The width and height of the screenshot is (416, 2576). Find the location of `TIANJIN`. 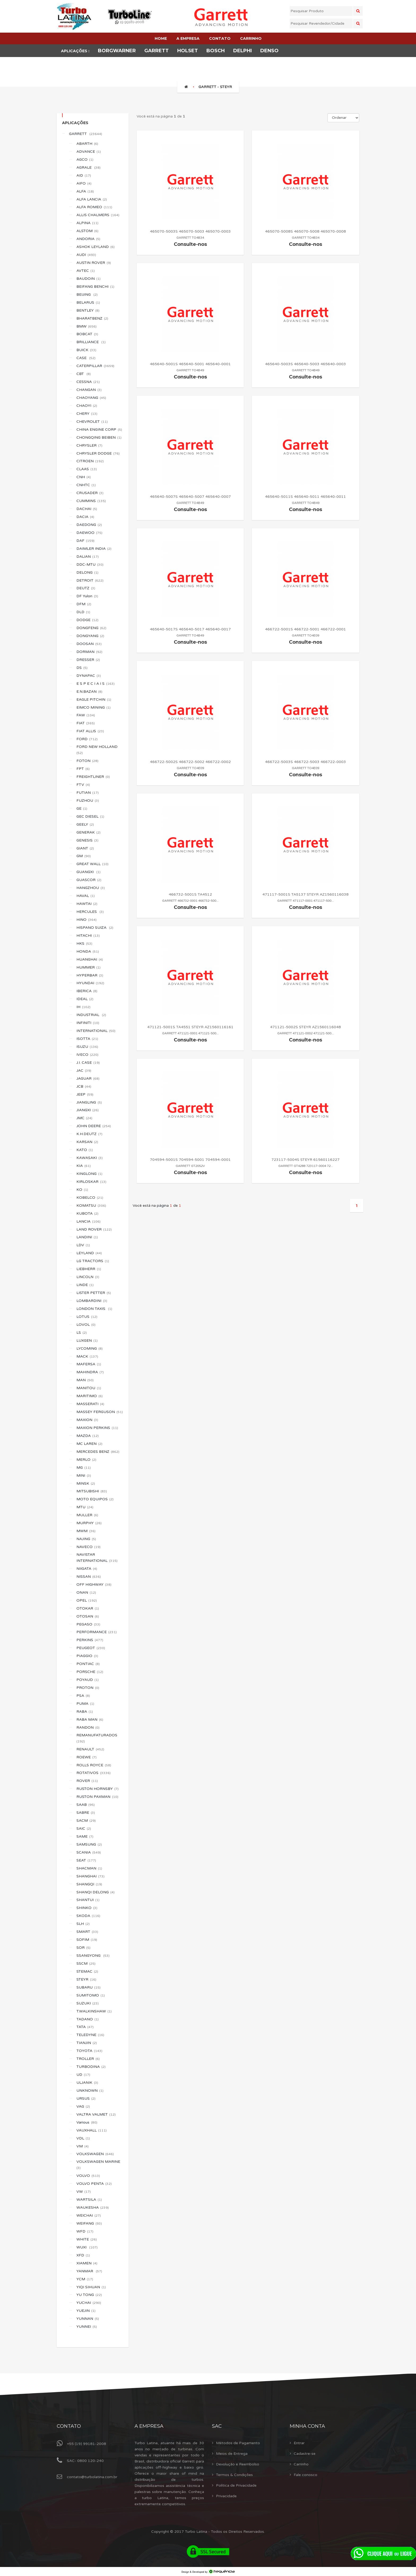

TIANJIN is located at coordinates (86, 2043).